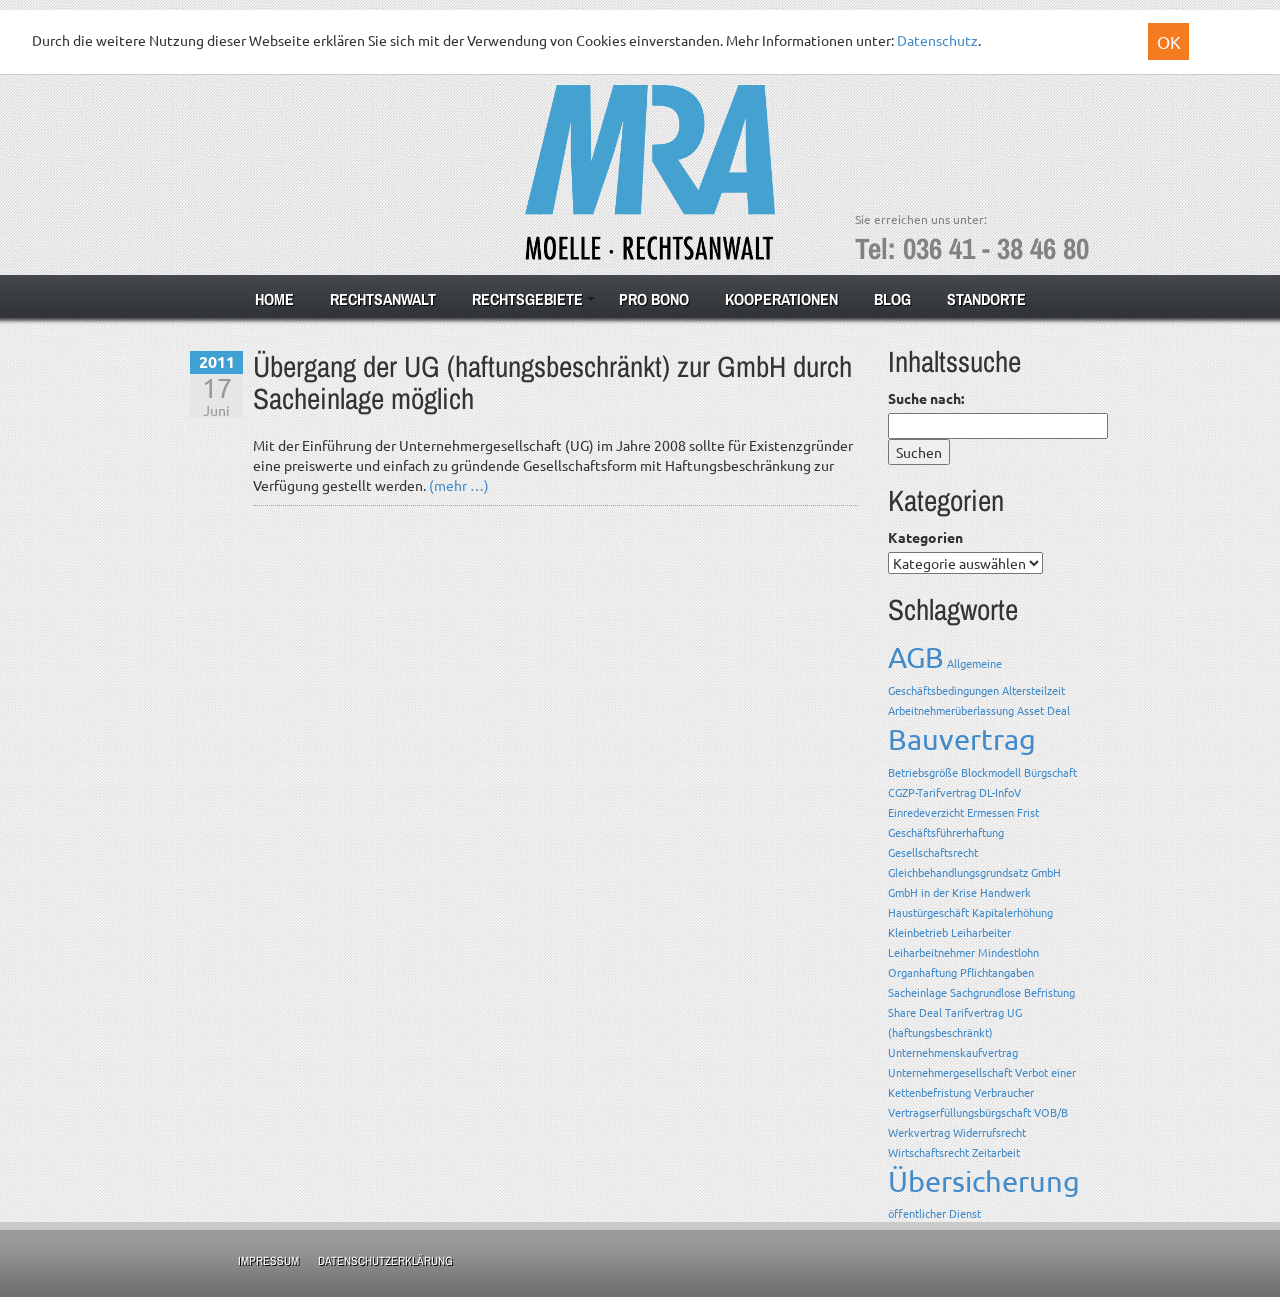  Describe the element at coordinates (990, 812) in the screenshot. I see `Ermessen` at that location.